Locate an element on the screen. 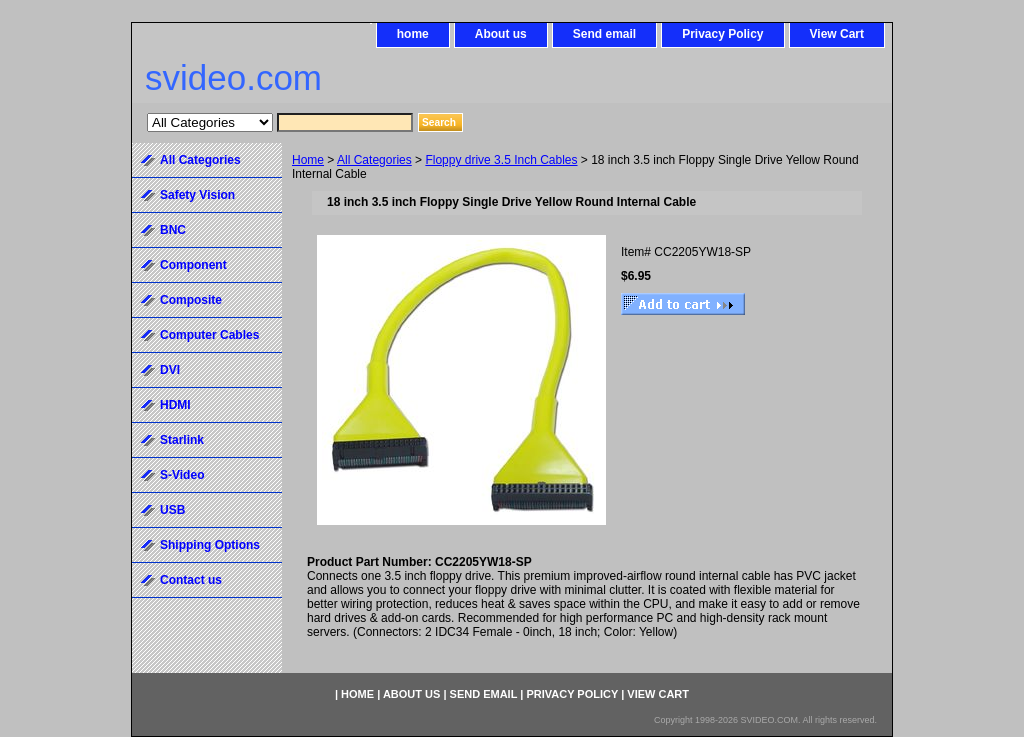 Image resolution: width=1024 pixels, height=737 pixels. Composite is located at coordinates (191, 300).